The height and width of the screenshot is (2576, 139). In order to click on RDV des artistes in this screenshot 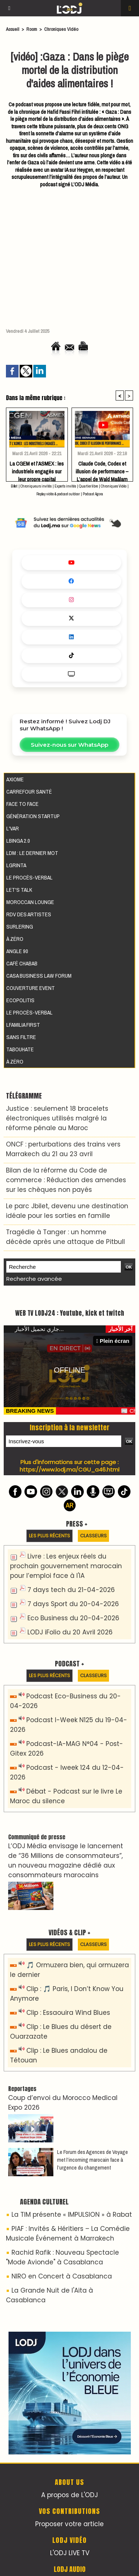, I will do `click(28, 914)`.